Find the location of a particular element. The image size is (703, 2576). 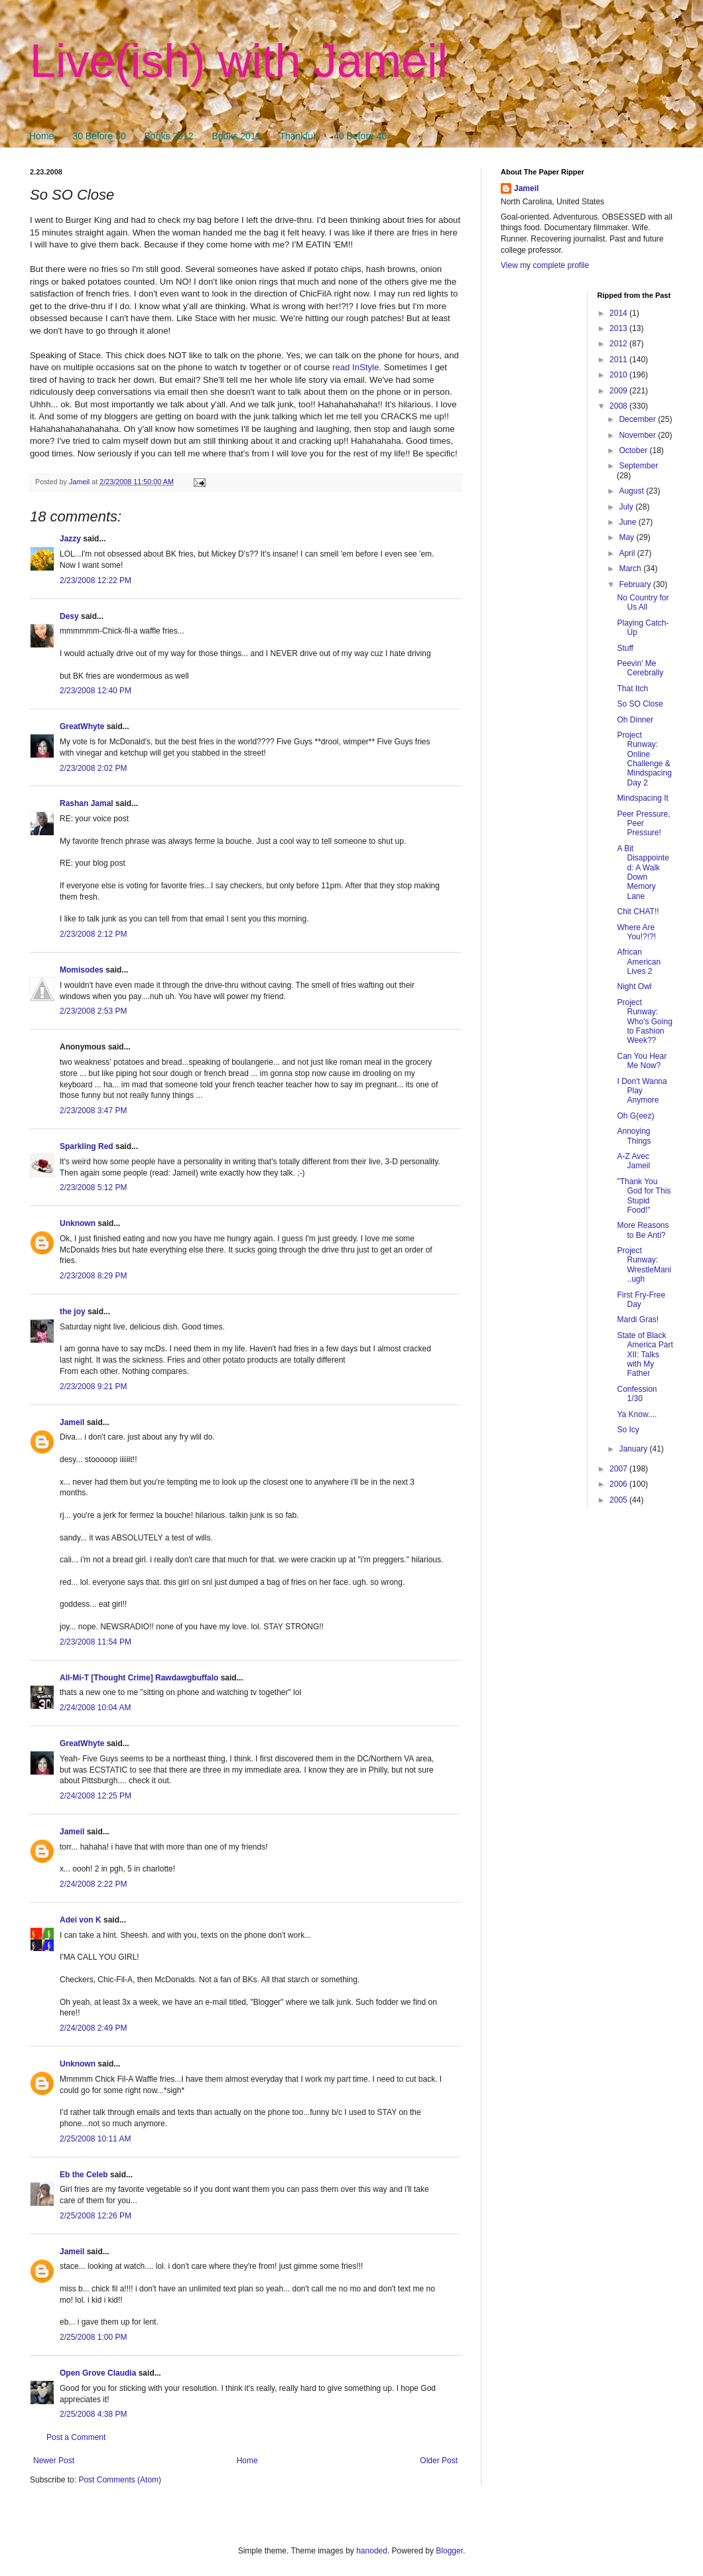

2008 is located at coordinates (619, 406).